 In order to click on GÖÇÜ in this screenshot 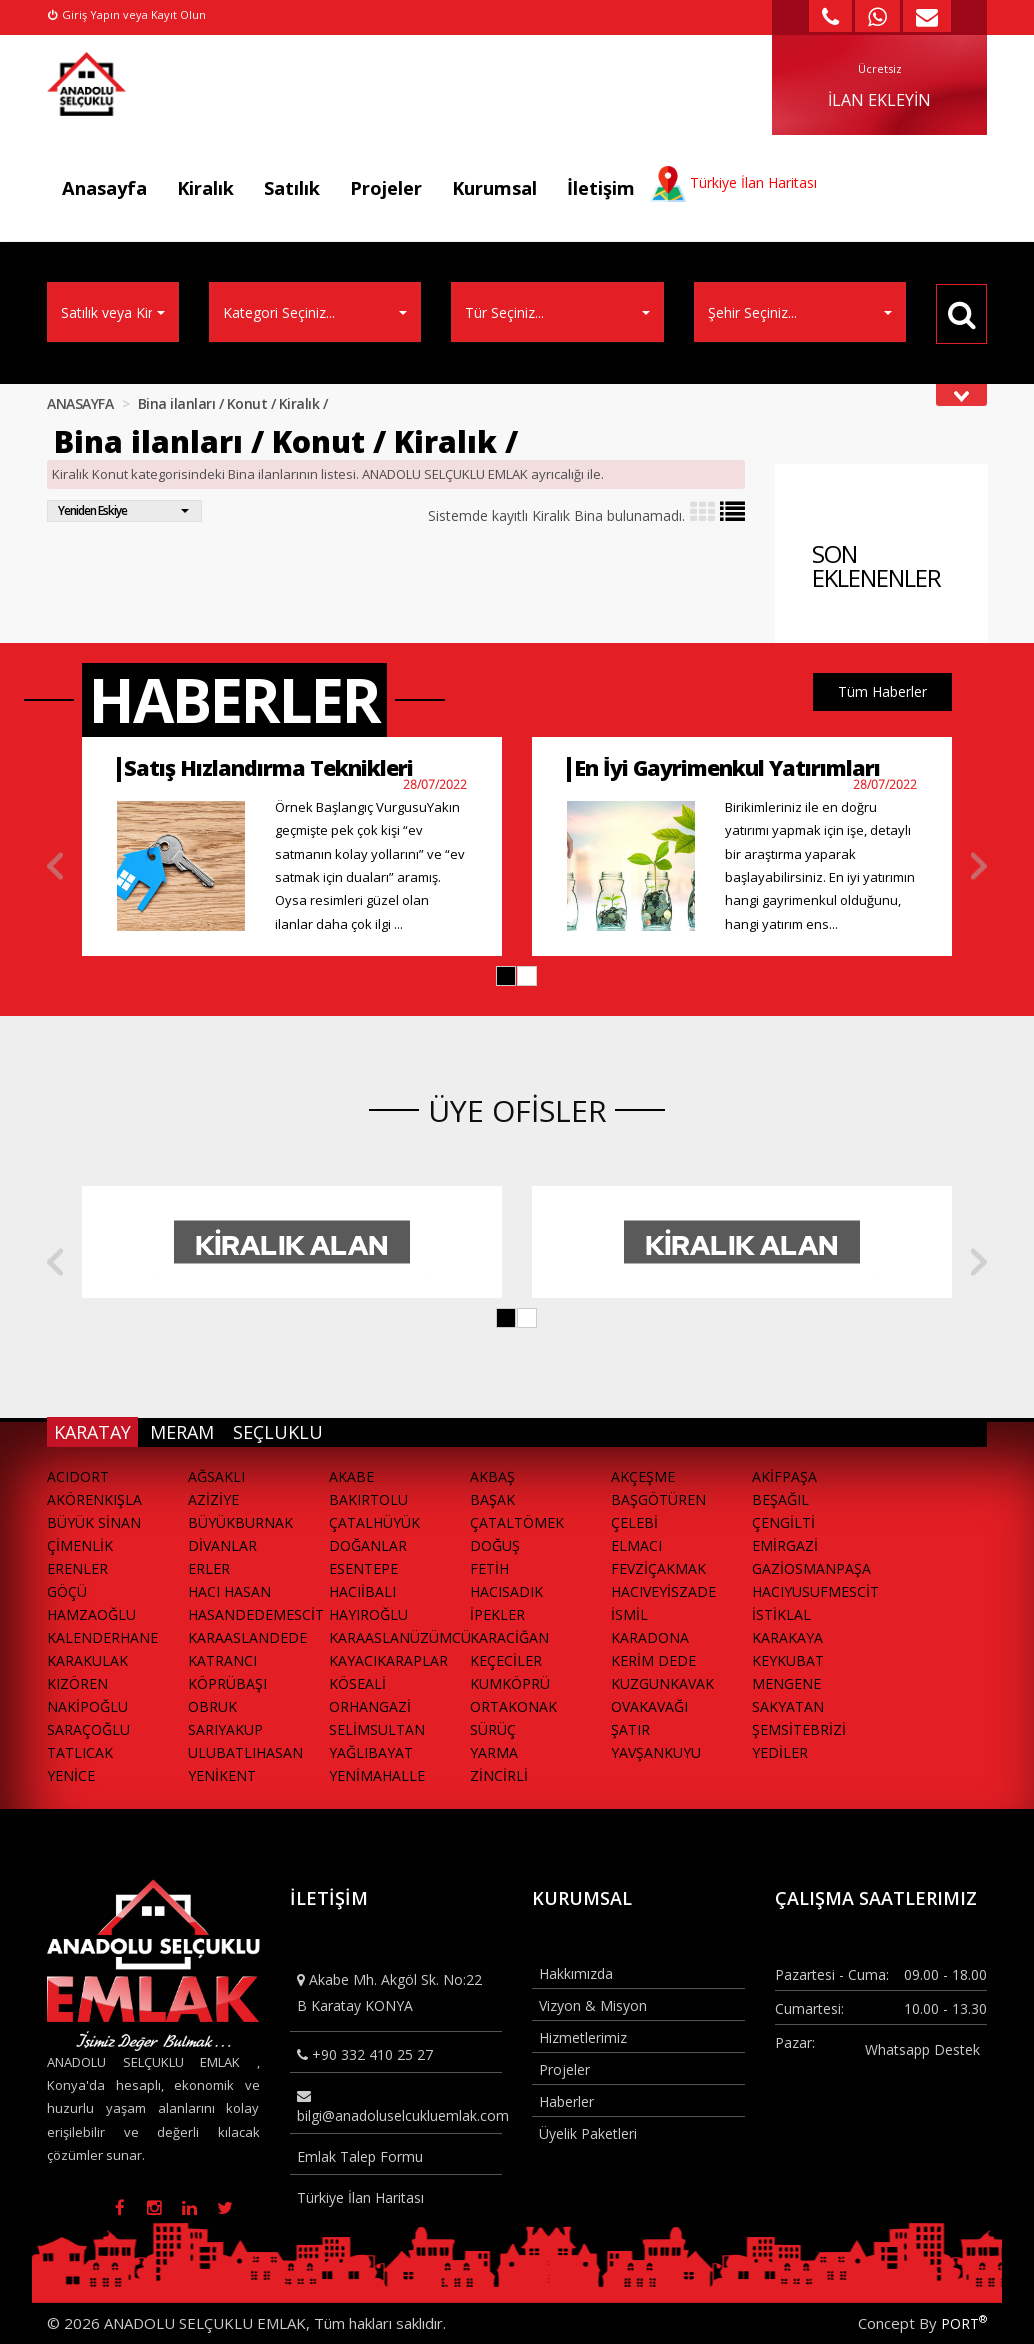, I will do `click(67, 1591)`.